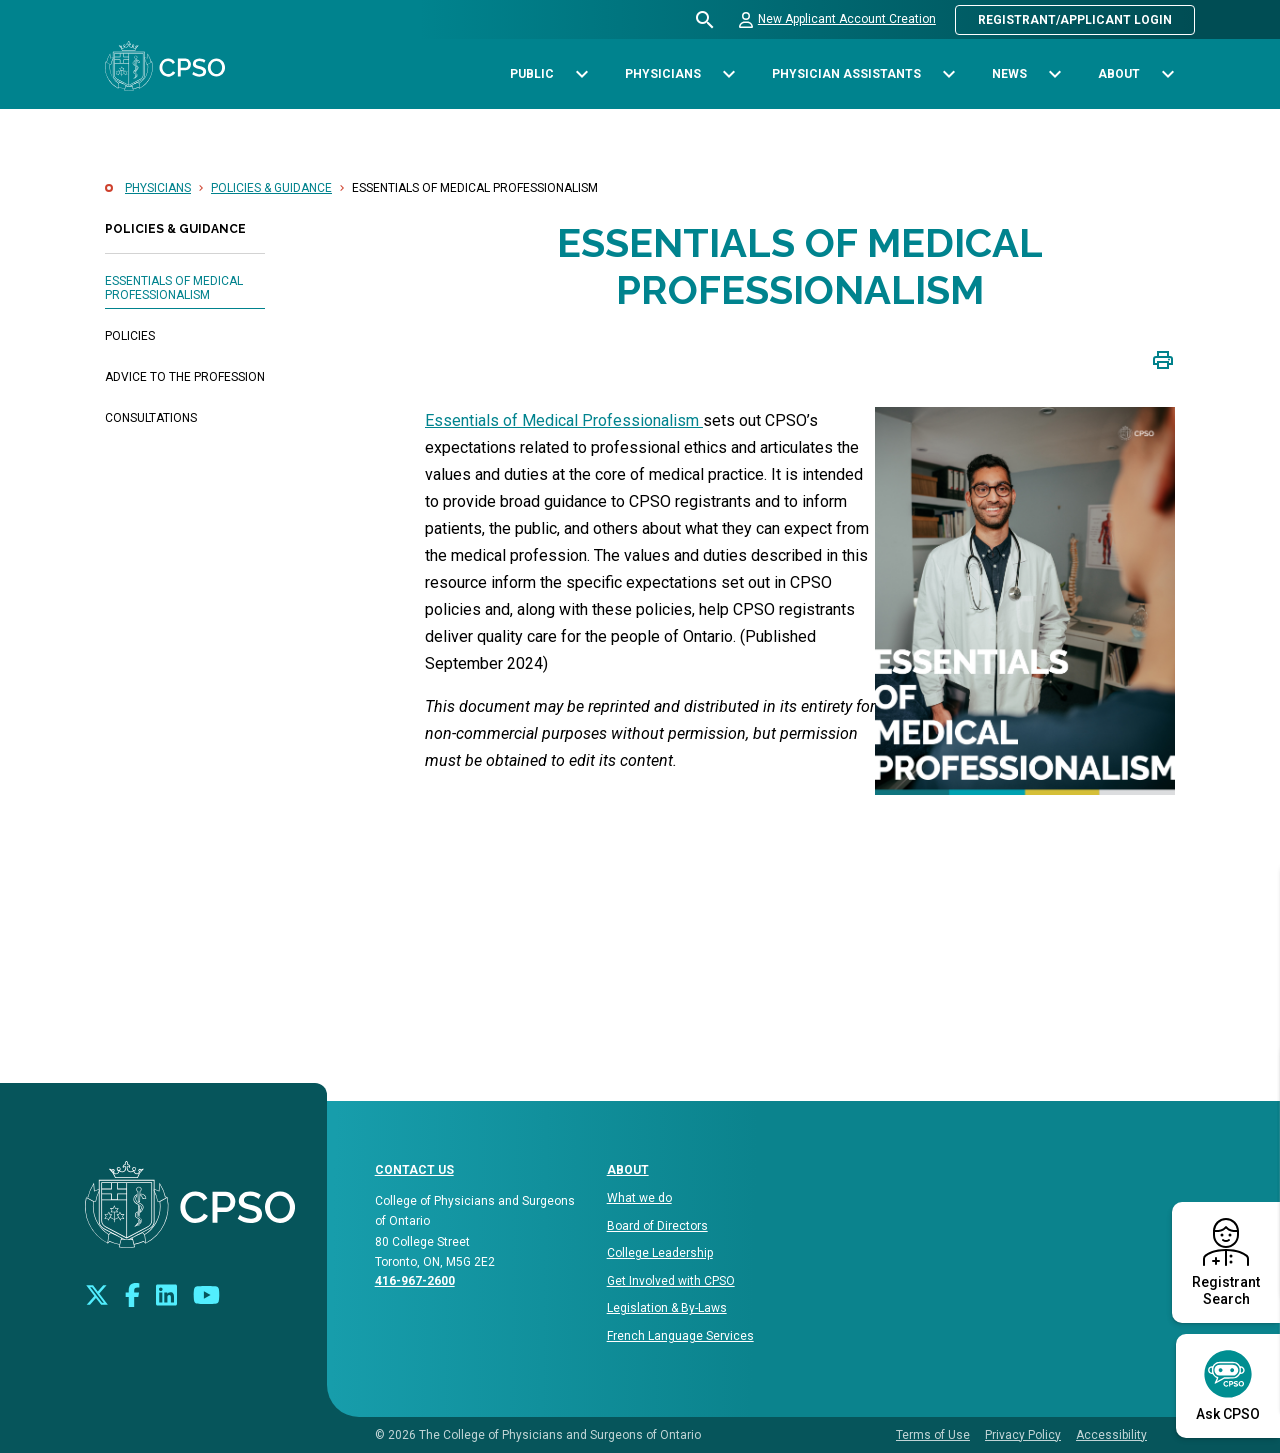 The height and width of the screenshot is (1453, 1280). Describe the element at coordinates (1075, 20) in the screenshot. I see `Registrant/Applicant Login` at that location.